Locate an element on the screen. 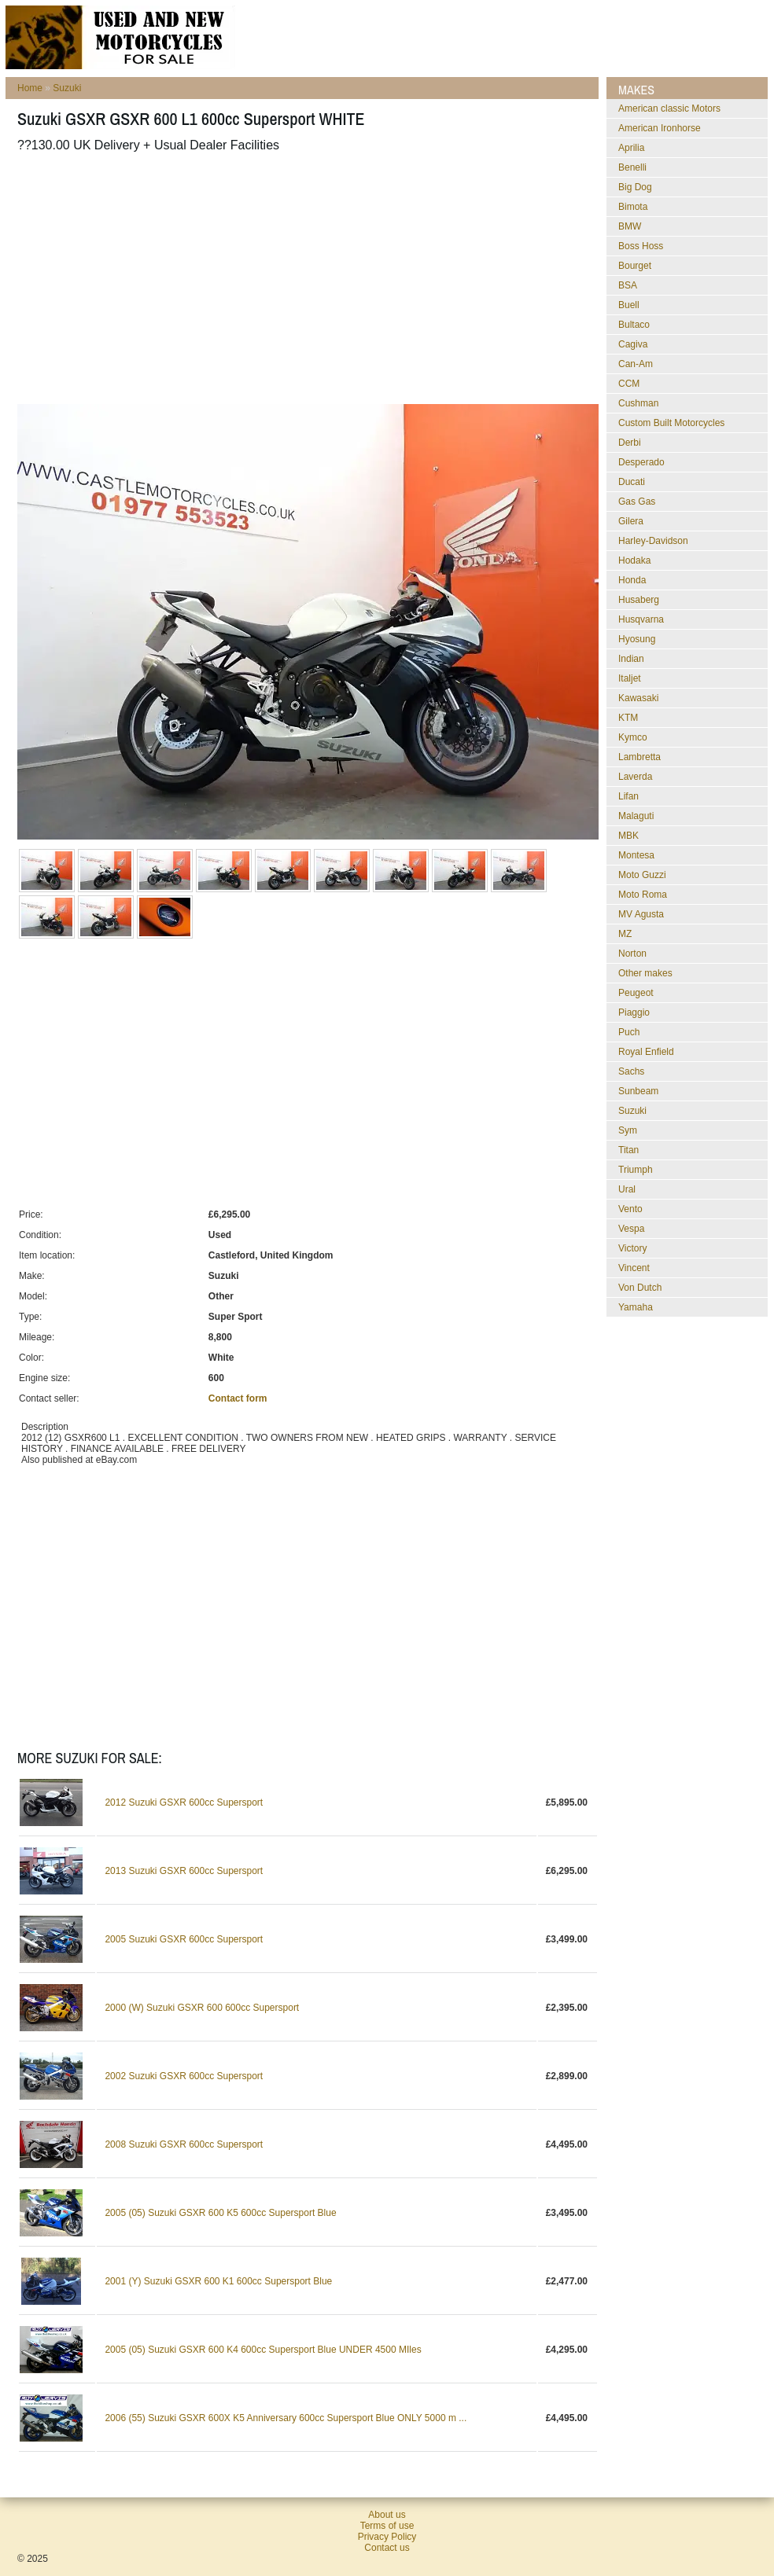 This screenshot has width=774, height=2576. BSA is located at coordinates (627, 285).